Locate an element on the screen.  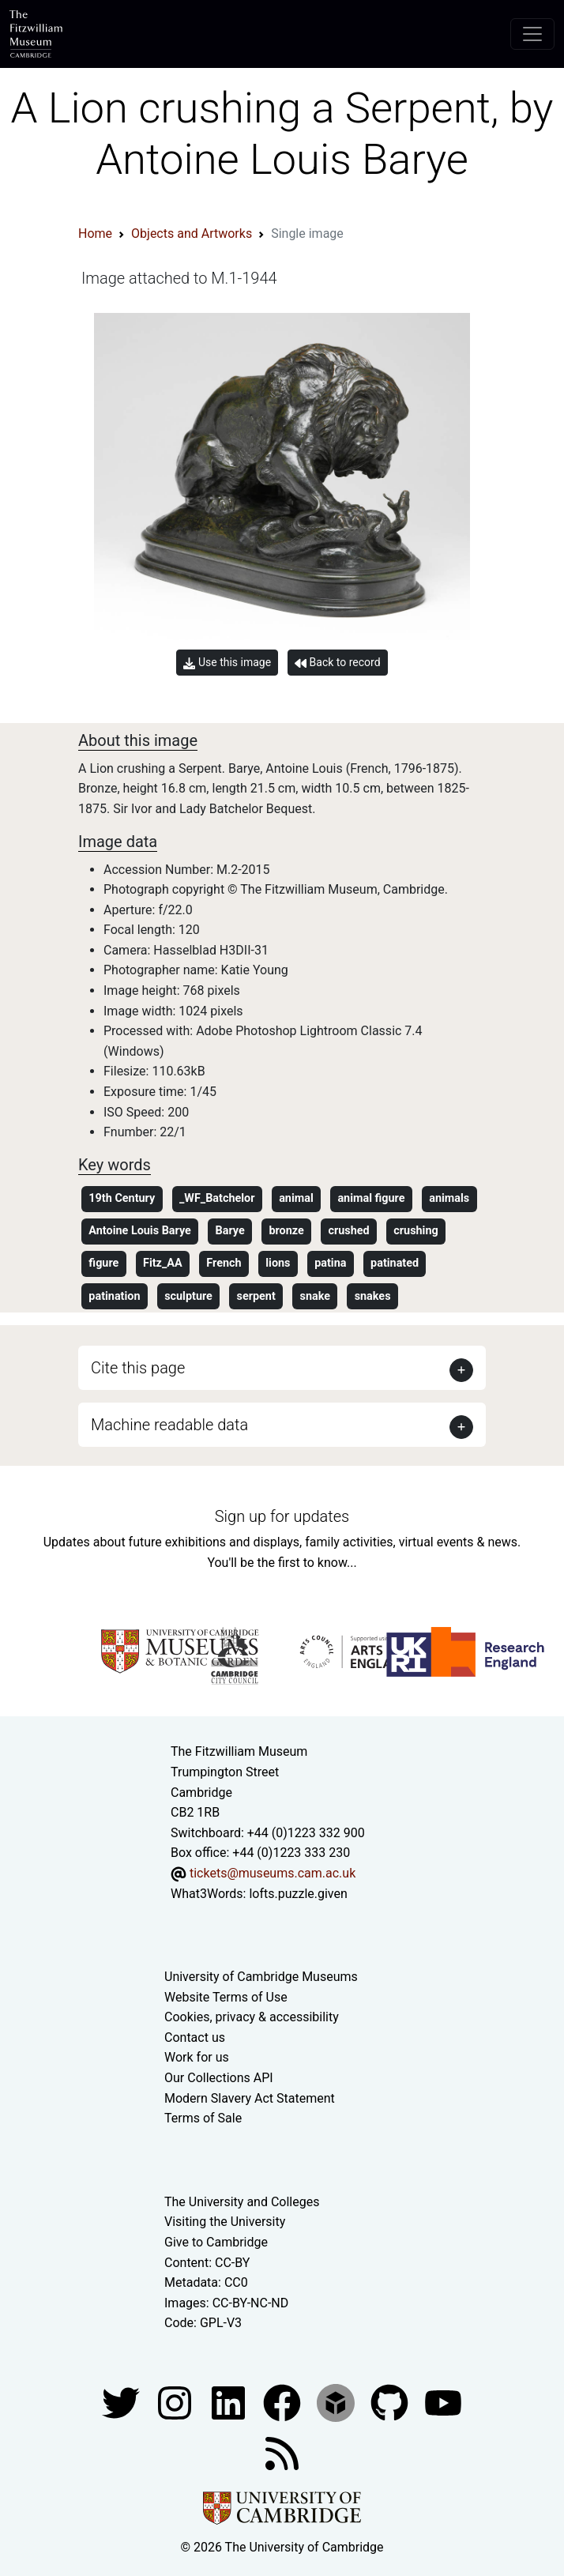
[Fitzwilliam Museum sketchfab account] is located at coordinates (337, 2401).